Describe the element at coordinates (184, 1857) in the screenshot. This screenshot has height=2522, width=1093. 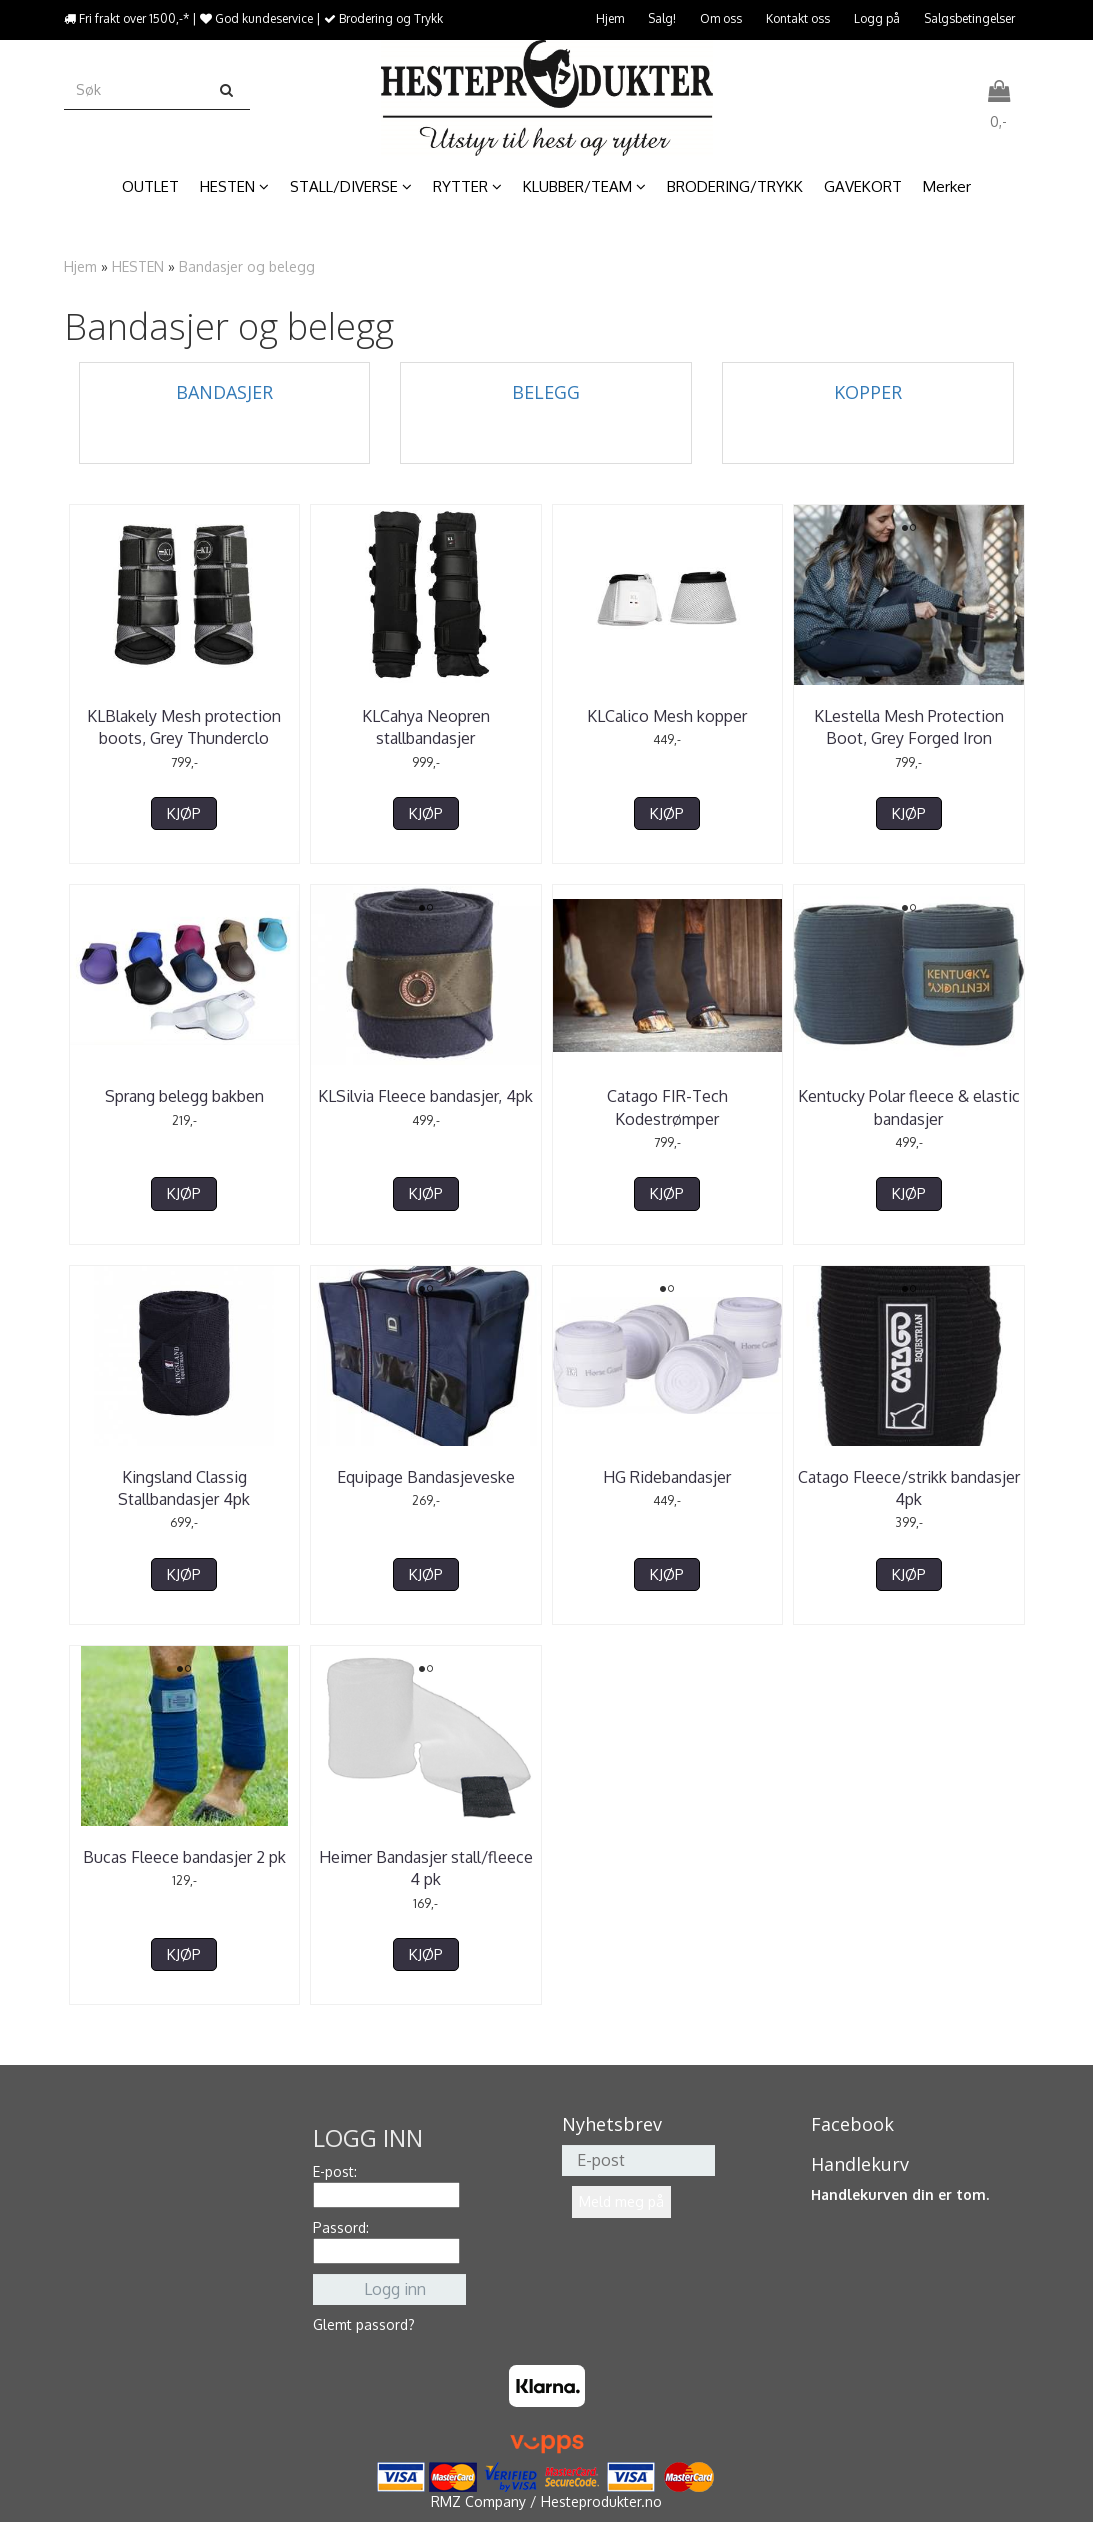
I see `Bucas Fleece bandasjer 2 pk` at that location.